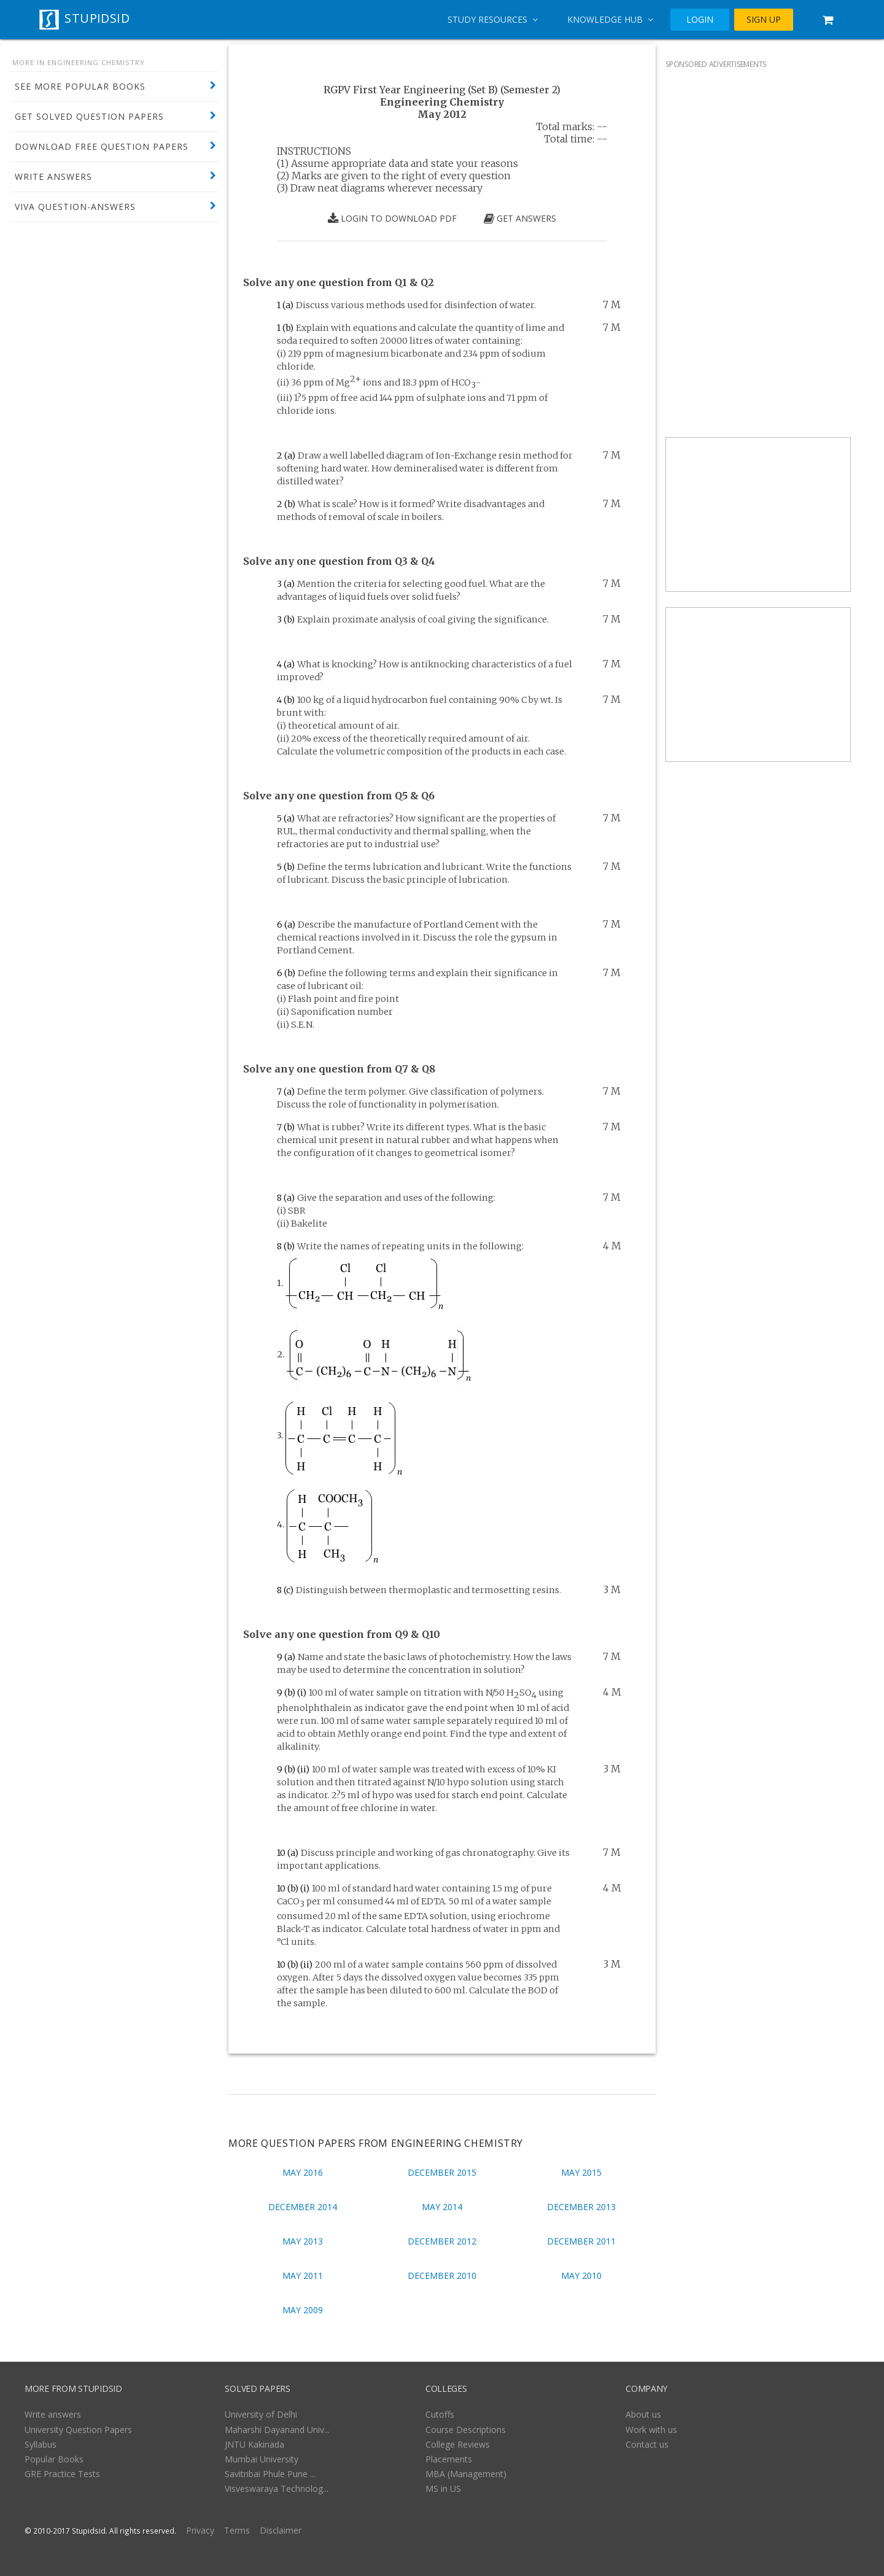 The height and width of the screenshot is (2576, 884). I want to click on College Reviews, so click(457, 2444).